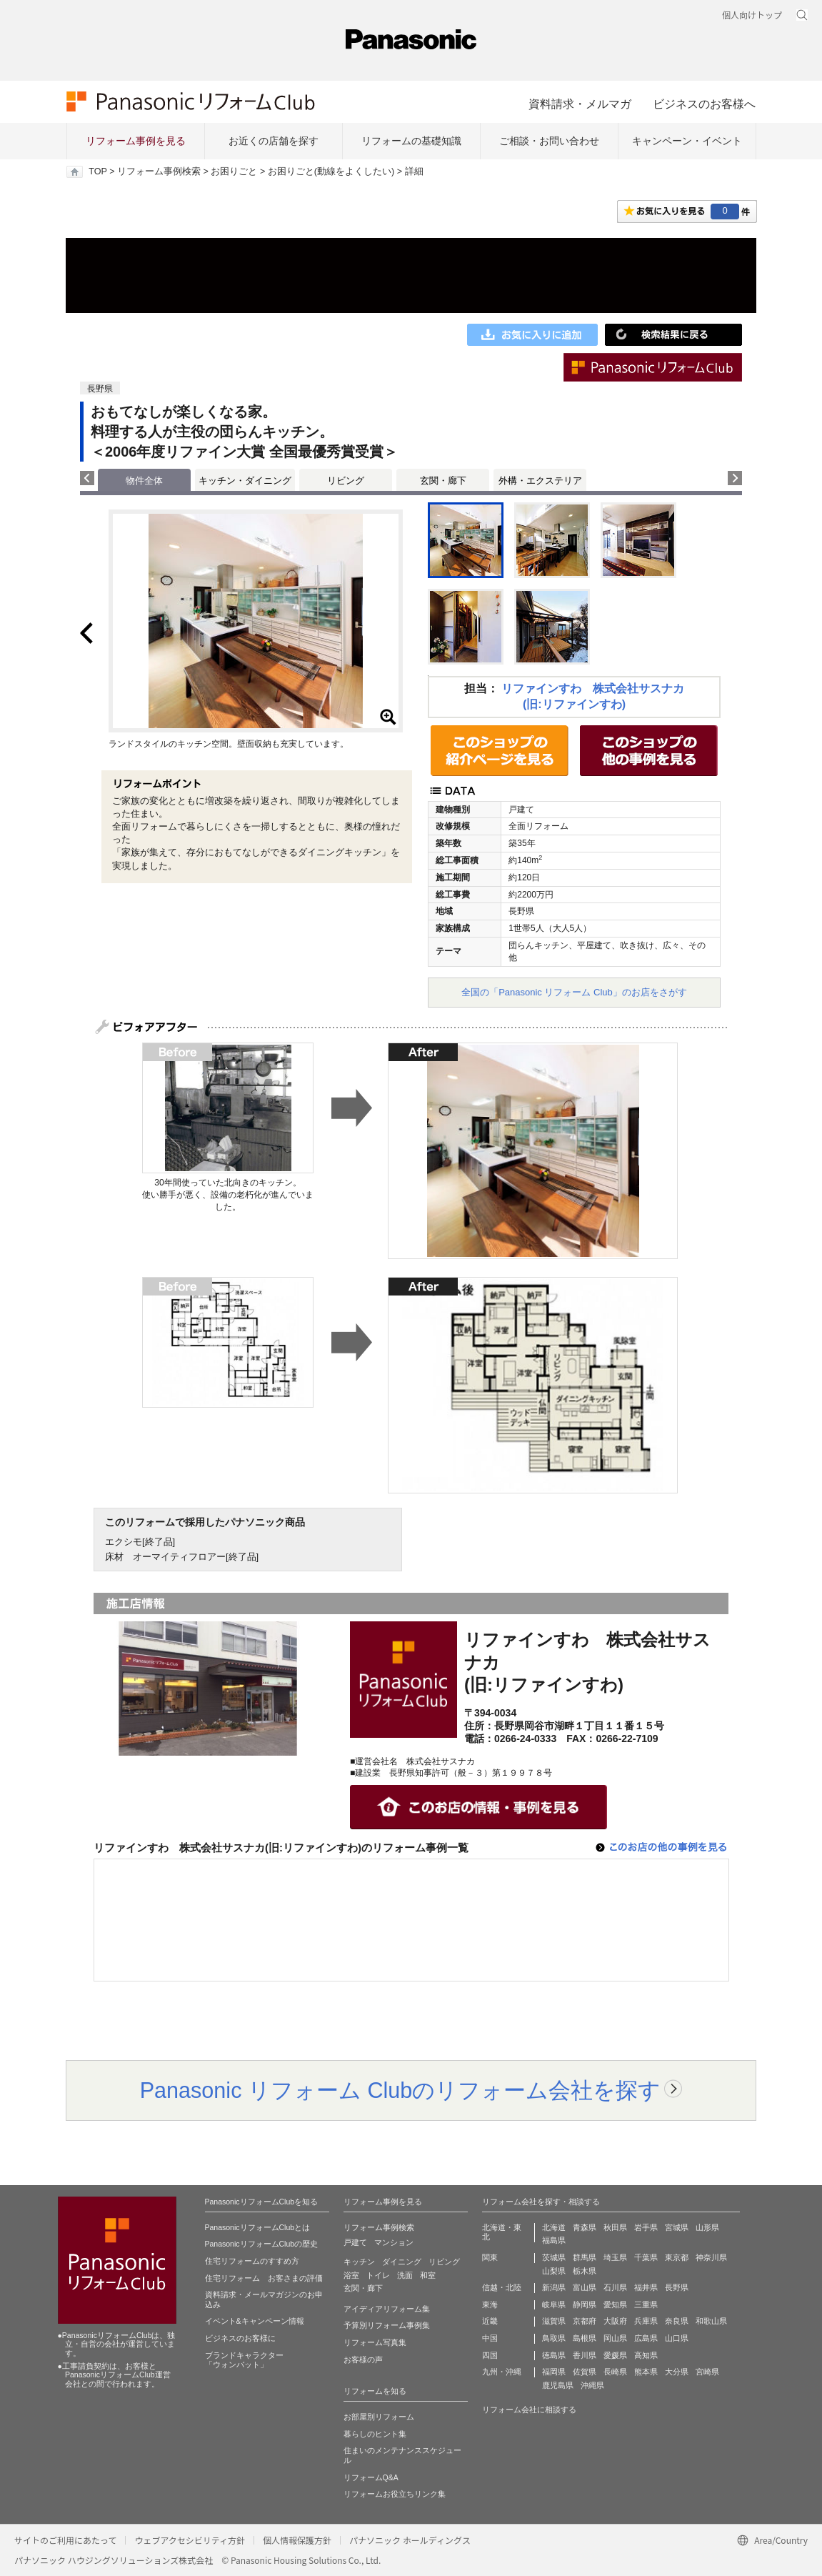 This screenshot has height=2576, width=822. What do you see at coordinates (252, 2261) in the screenshot?
I see `住宅リフォームのすすめ方` at bounding box center [252, 2261].